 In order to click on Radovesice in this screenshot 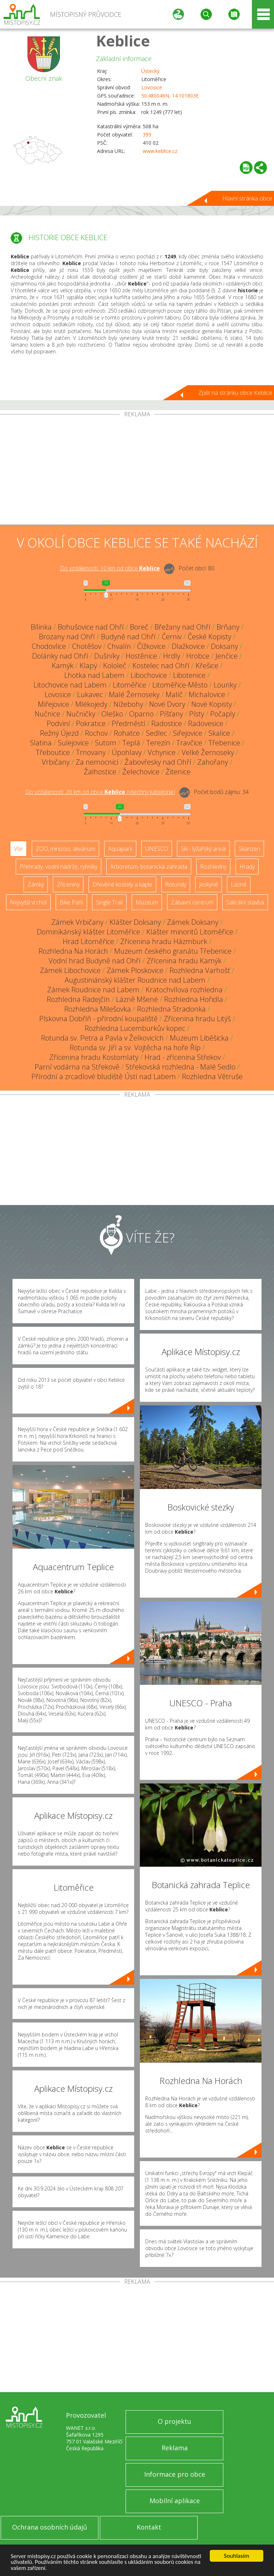, I will do `click(205, 723)`.